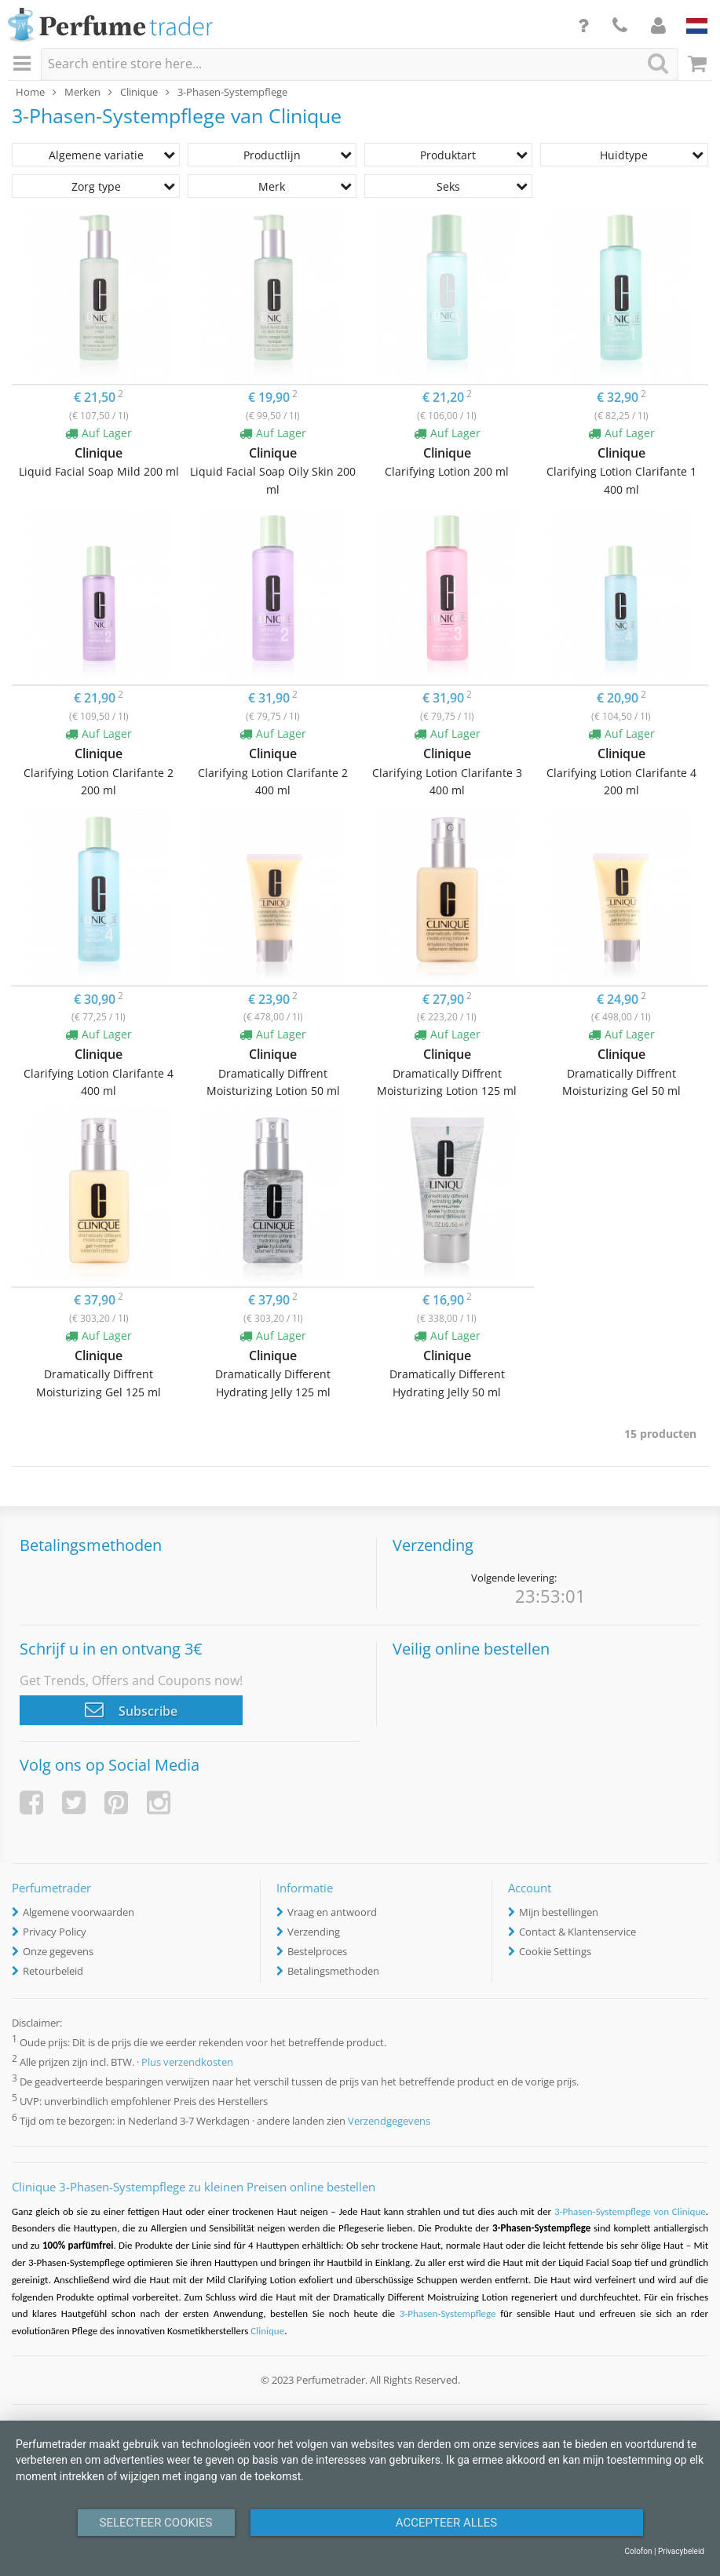 Image resolution: width=720 pixels, height=2576 pixels. Describe the element at coordinates (156, 2523) in the screenshot. I see `Selecteer Cookies` at that location.